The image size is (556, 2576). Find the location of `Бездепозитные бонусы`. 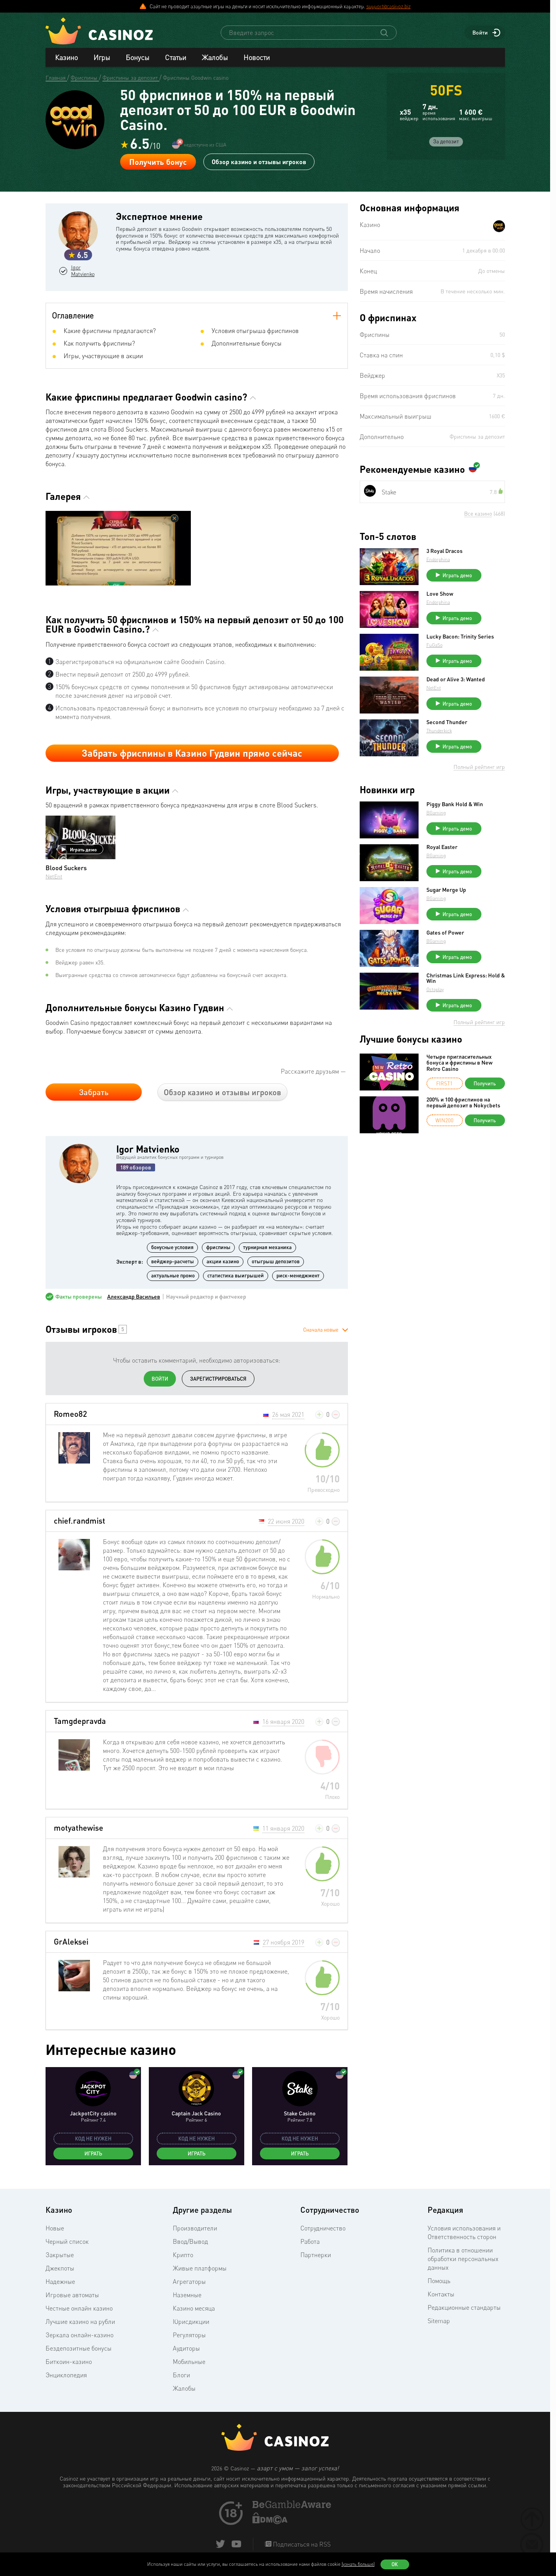

Бездепозитные бонусы is located at coordinates (79, 2348).